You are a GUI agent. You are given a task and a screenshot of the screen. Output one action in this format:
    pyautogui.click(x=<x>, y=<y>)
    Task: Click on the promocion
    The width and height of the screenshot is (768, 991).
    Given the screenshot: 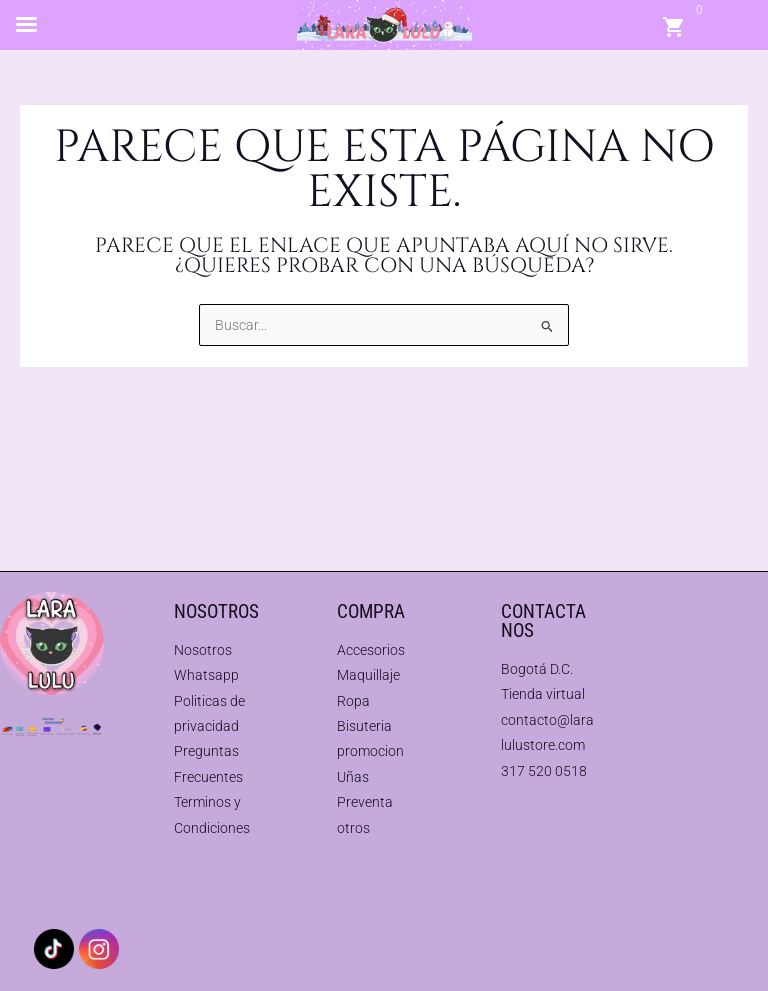 What is the action you would take?
    pyautogui.click(x=370, y=751)
    